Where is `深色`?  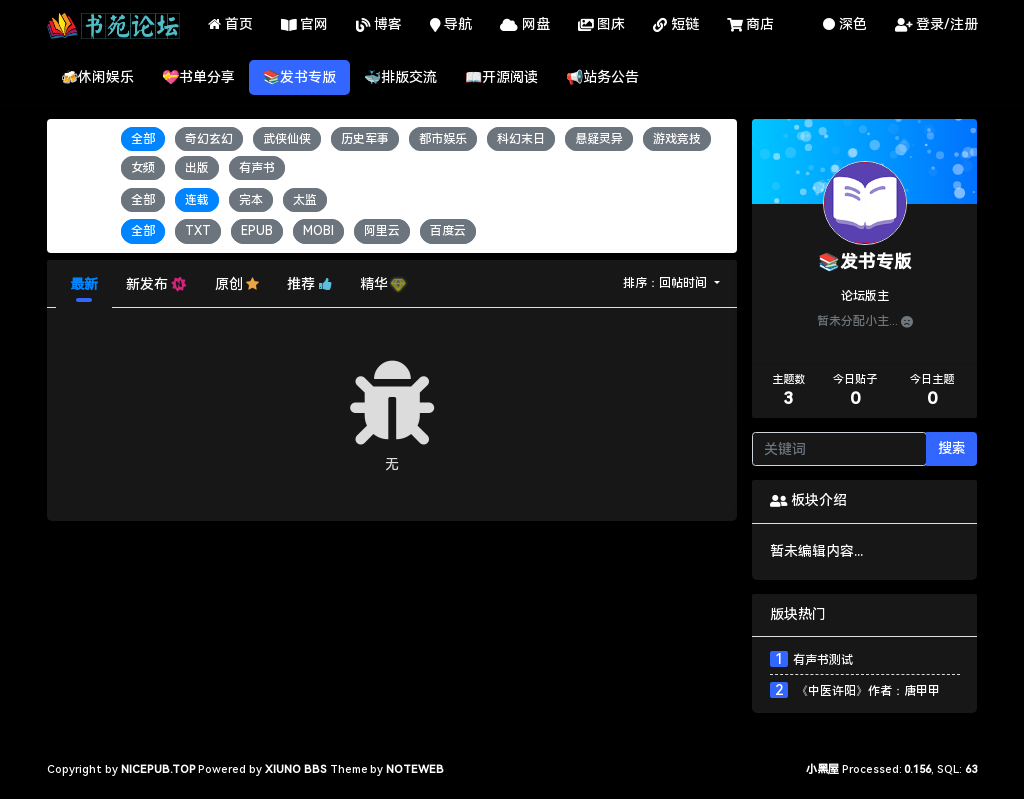 深色 is located at coordinates (845, 24).